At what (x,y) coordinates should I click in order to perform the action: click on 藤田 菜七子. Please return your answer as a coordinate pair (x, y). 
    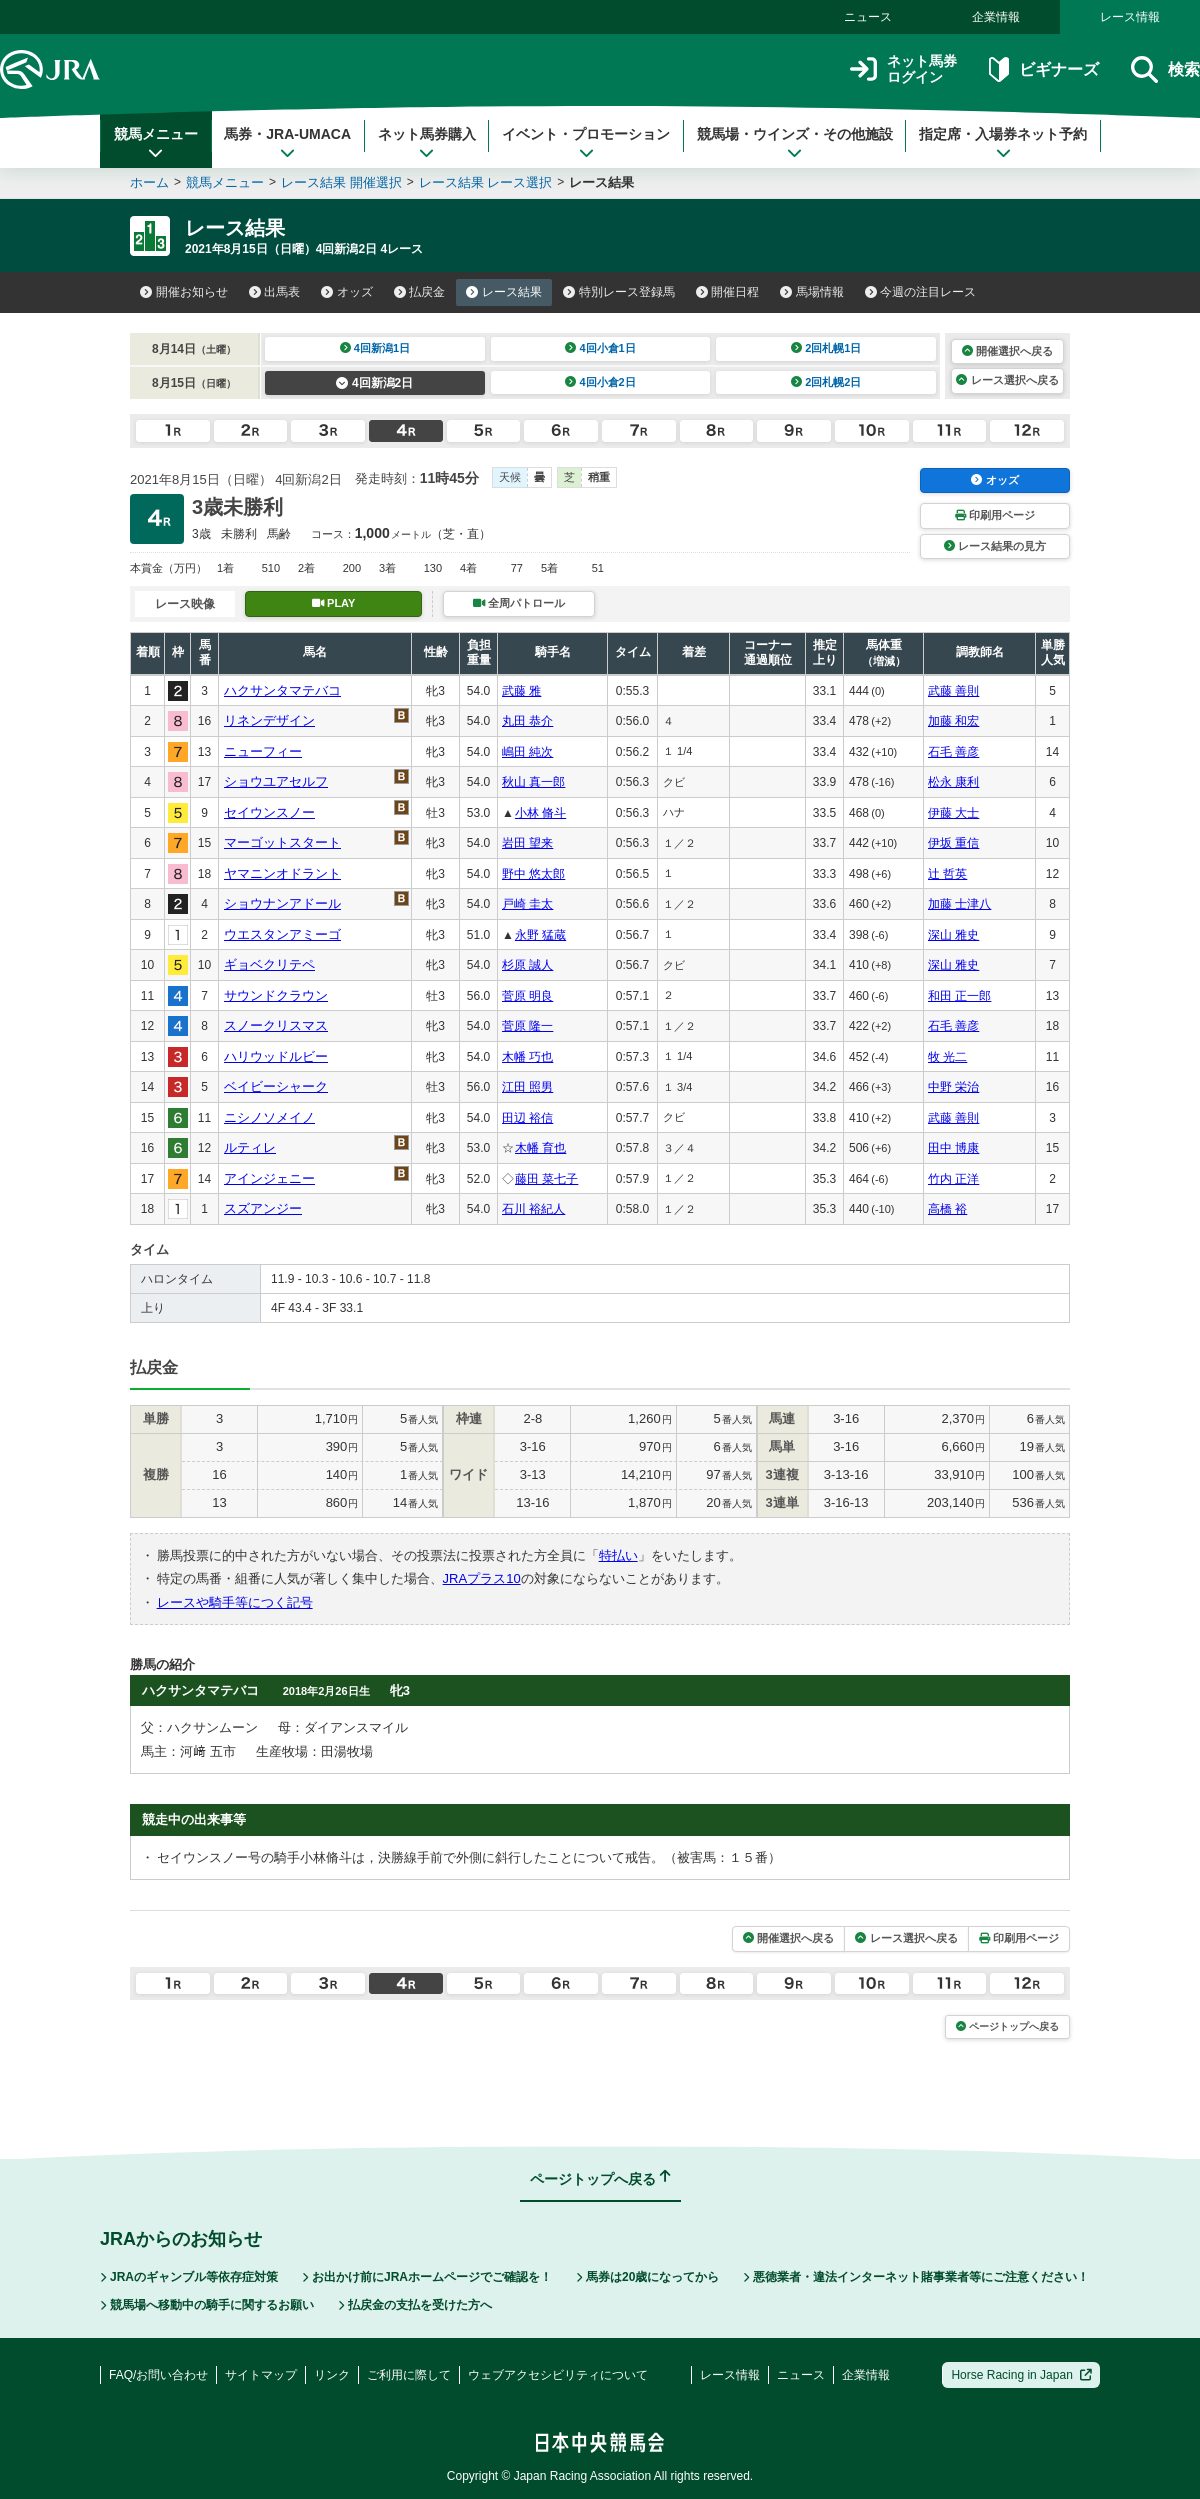
    Looking at the image, I should click on (546, 1179).